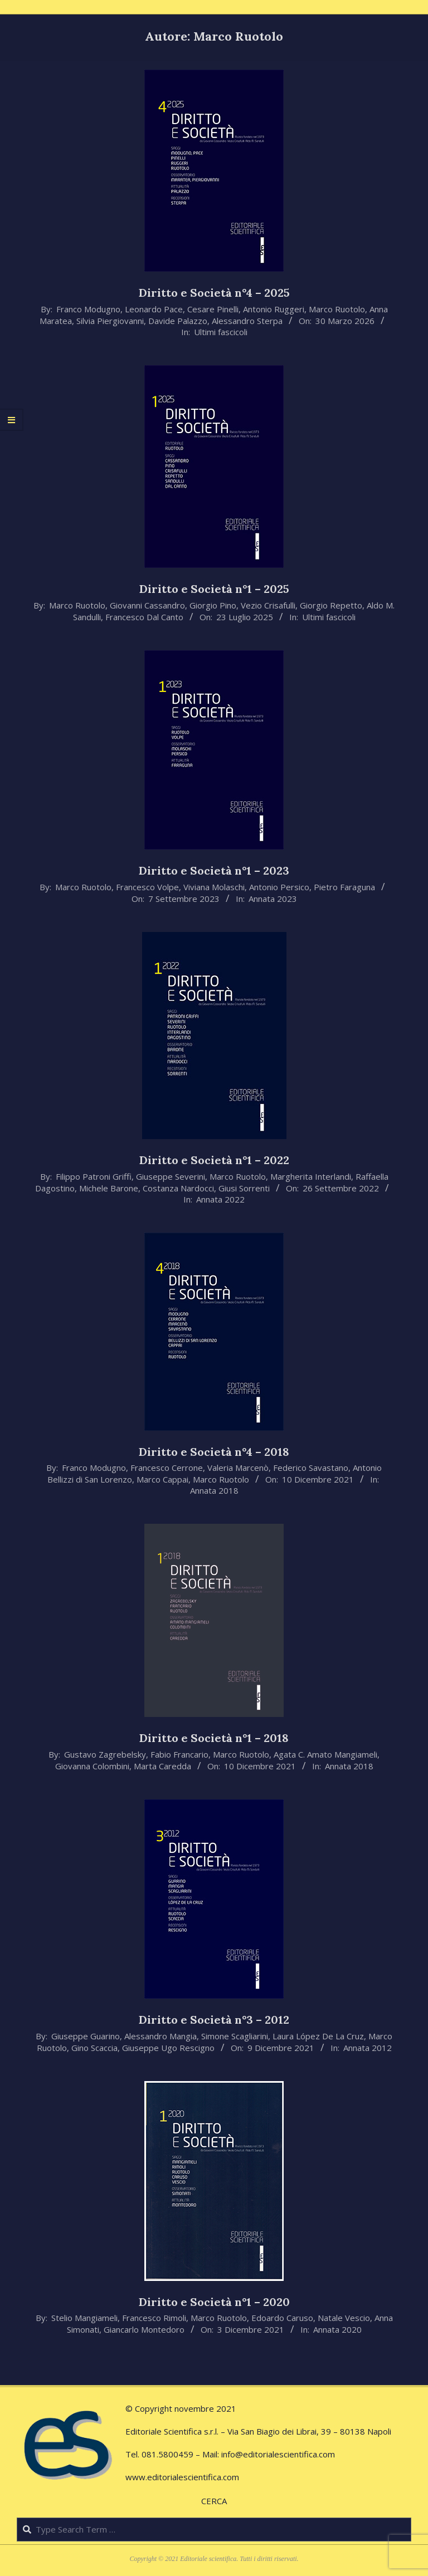 Image resolution: width=428 pixels, height=2576 pixels. Describe the element at coordinates (179, 1754) in the screenshot. I see `Fabio Francario` at that location.